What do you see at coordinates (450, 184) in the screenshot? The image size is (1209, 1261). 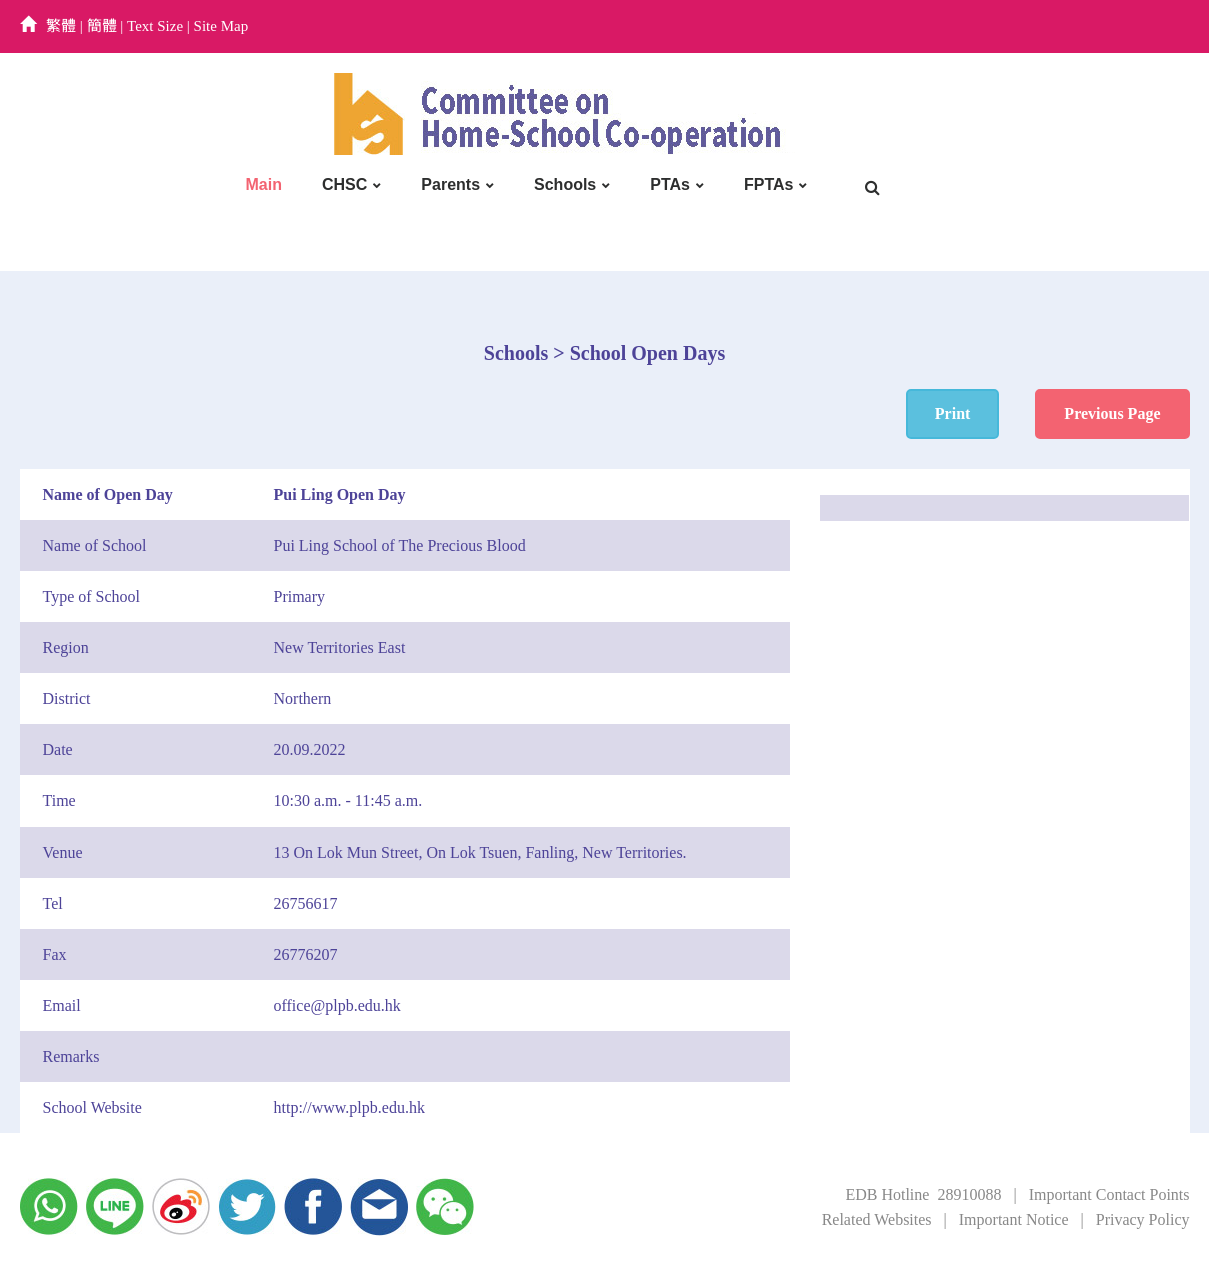 I see `Parents` at bounding box center [450, 184].